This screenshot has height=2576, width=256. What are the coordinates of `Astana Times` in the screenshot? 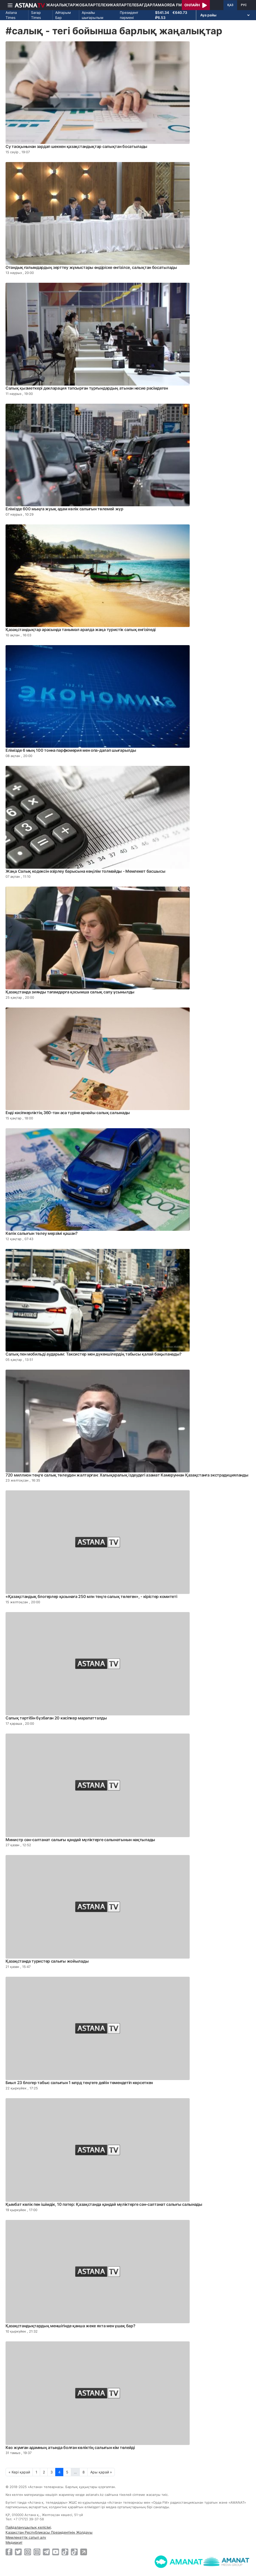 It's located at (11, 15).